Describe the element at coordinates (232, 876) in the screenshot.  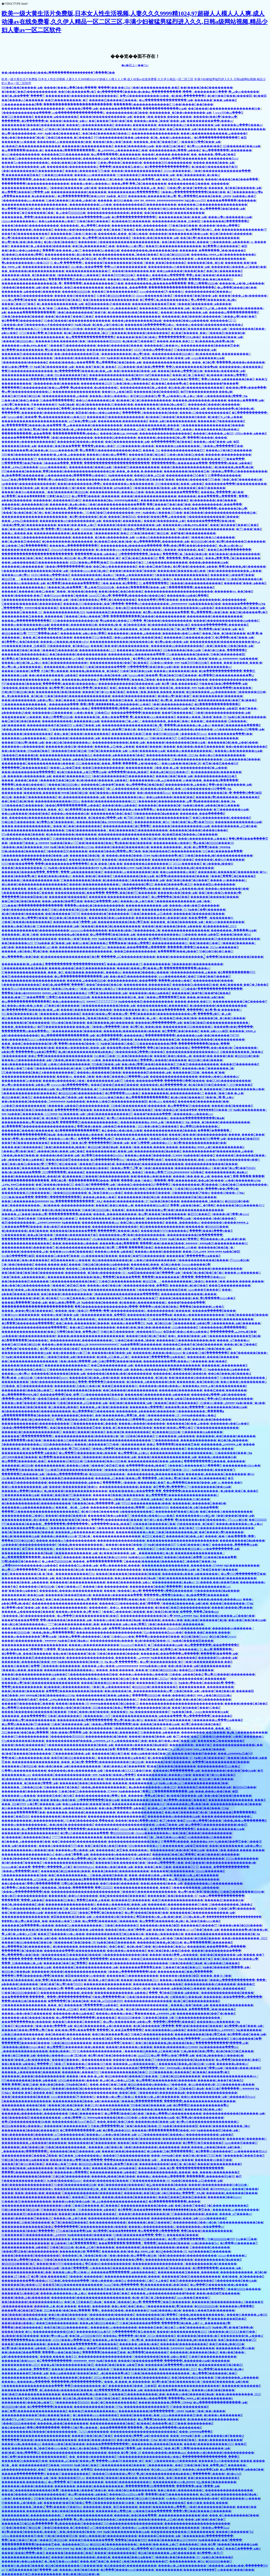
I see `ŷ���Ը���Ů�Ȼ�����Ƶ` at that location.